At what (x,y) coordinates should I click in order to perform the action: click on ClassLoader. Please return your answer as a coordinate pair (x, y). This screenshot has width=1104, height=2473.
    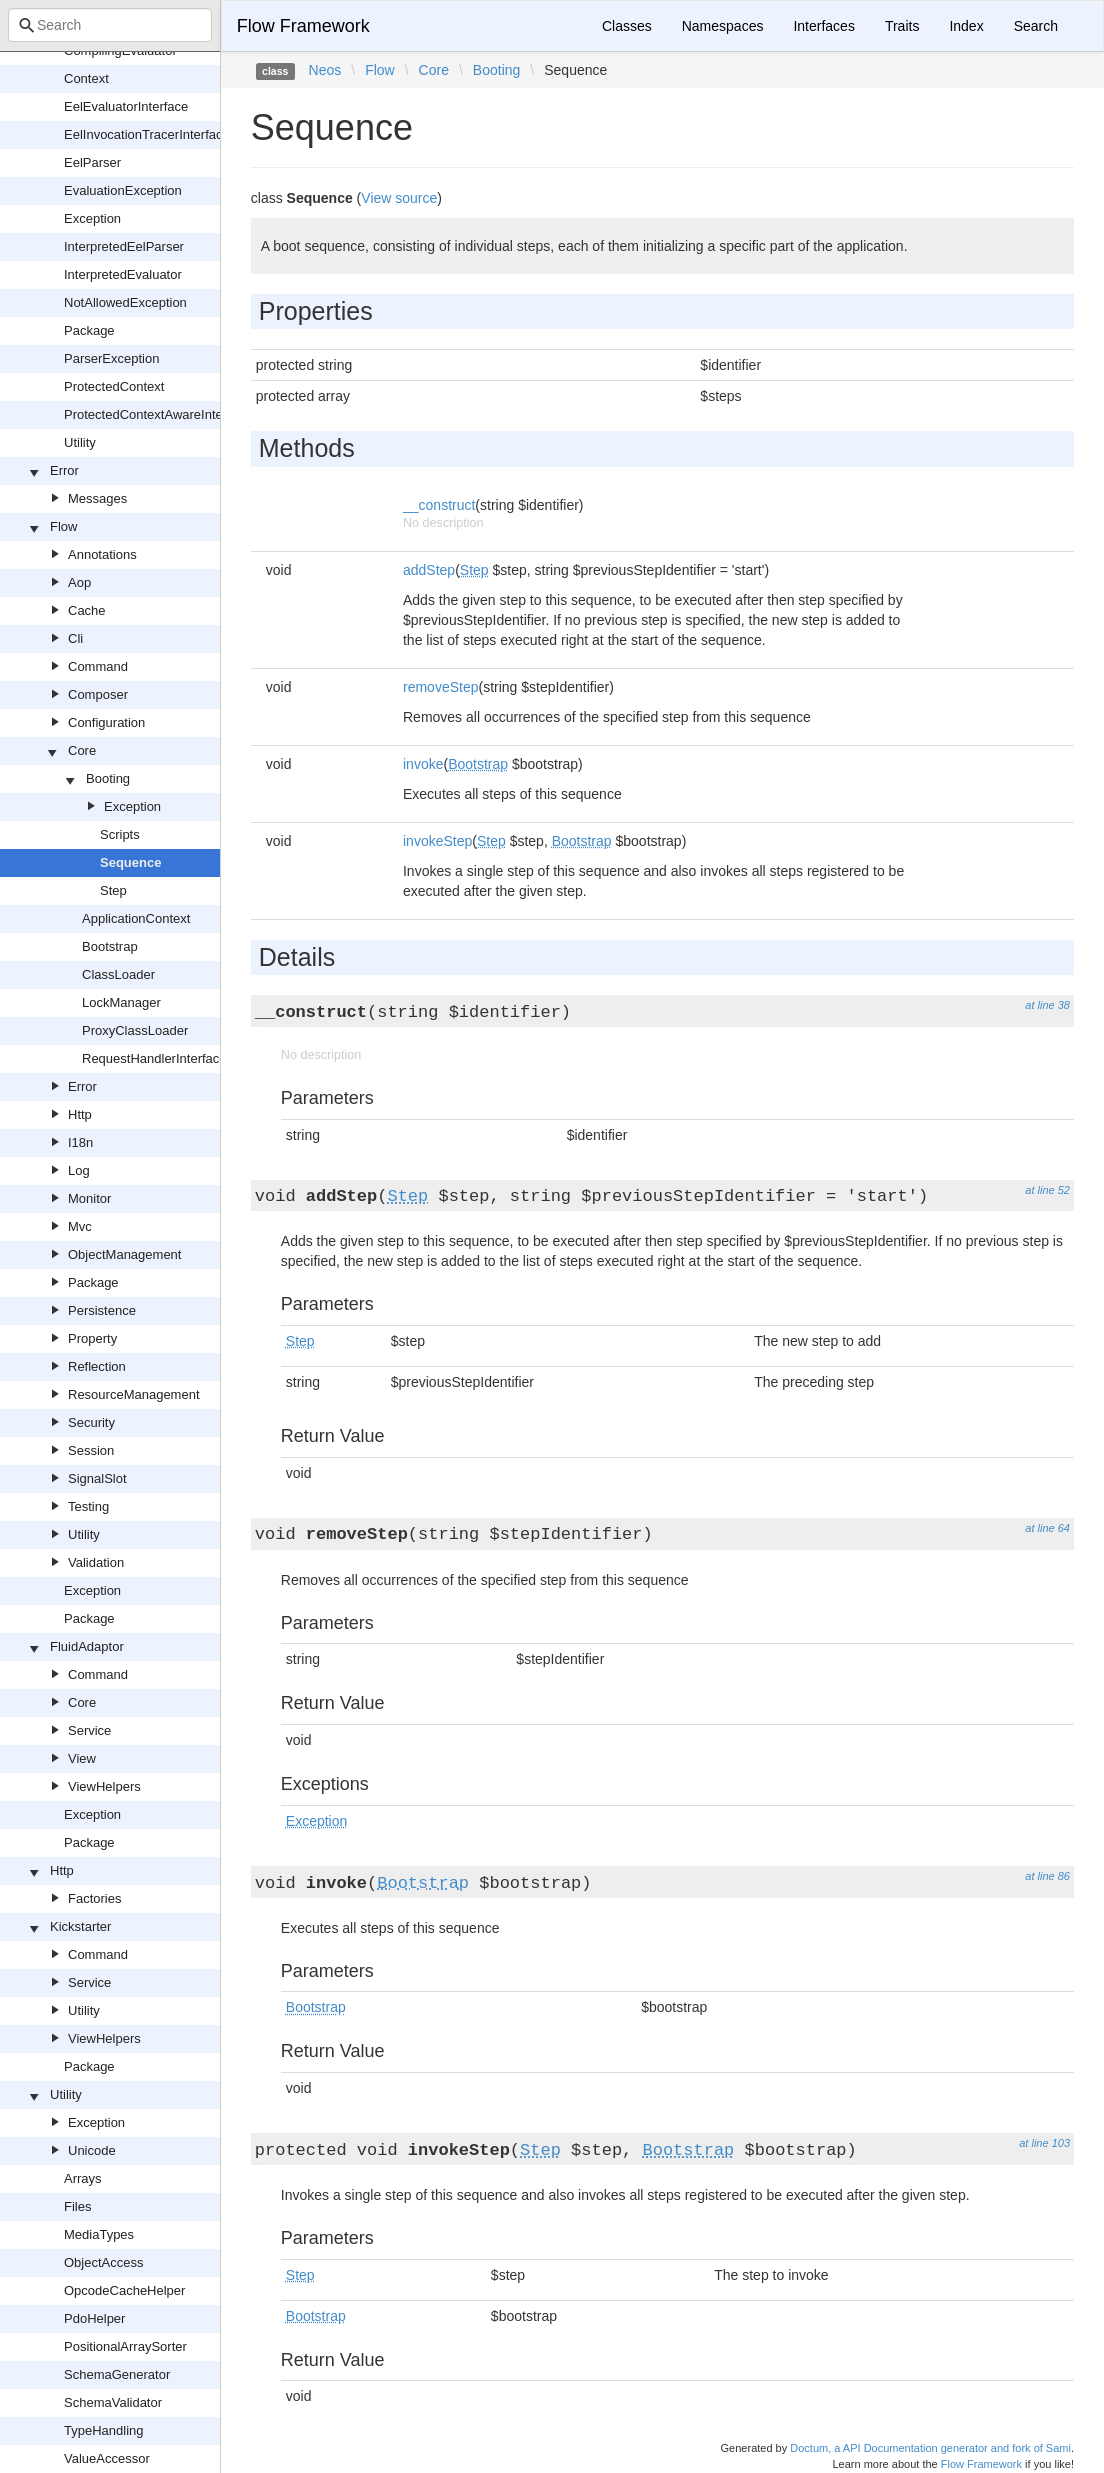
    Looking at the image, I should click on (118, 974).